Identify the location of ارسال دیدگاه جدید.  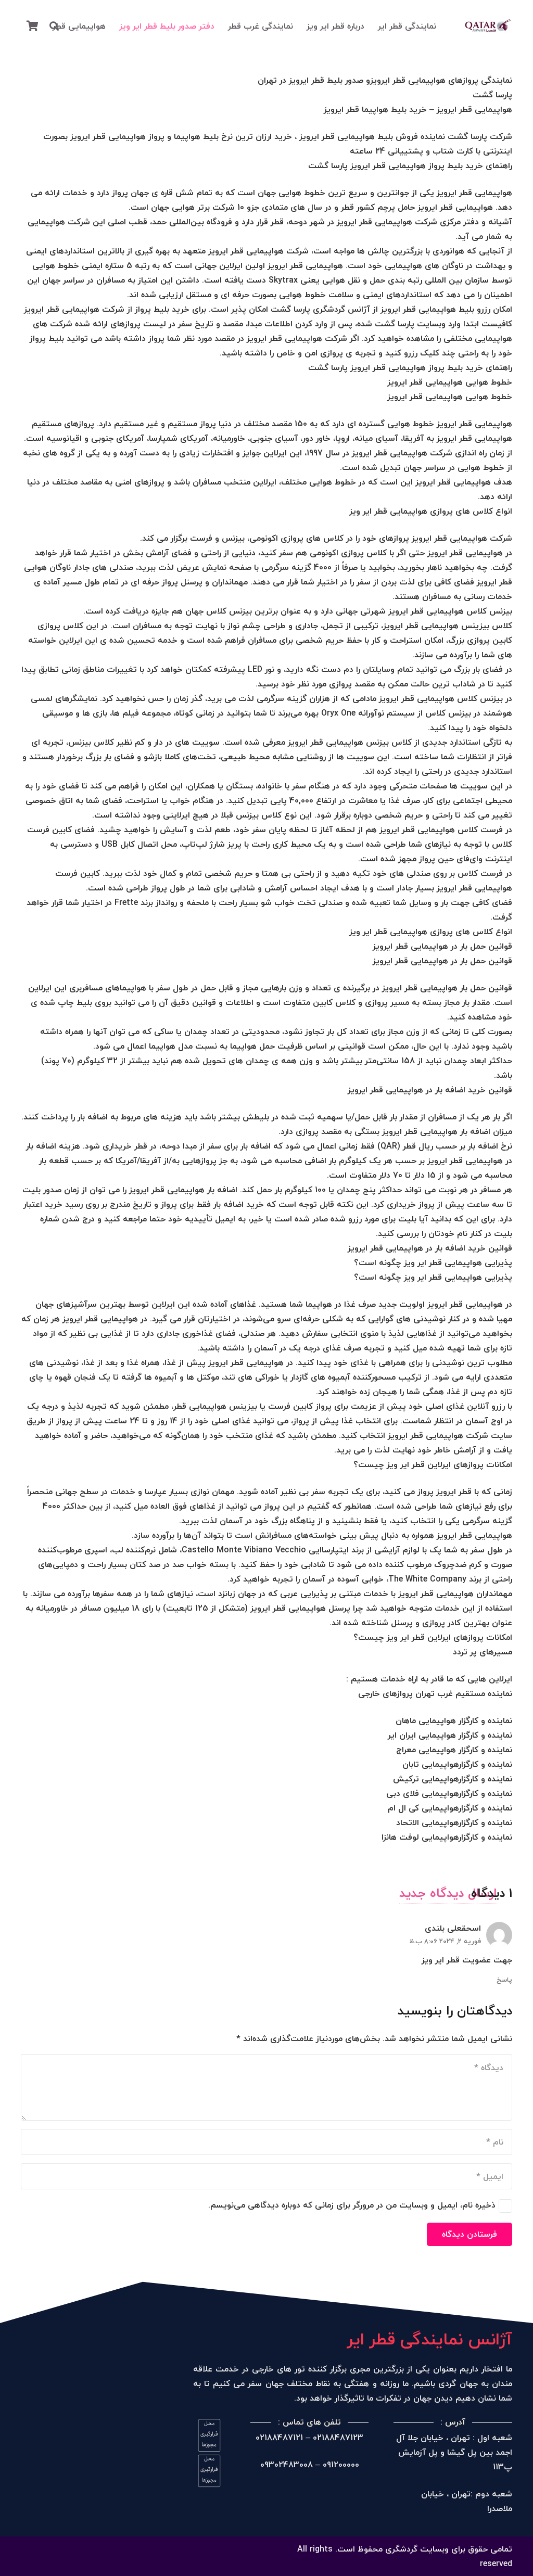
(448, 1893).